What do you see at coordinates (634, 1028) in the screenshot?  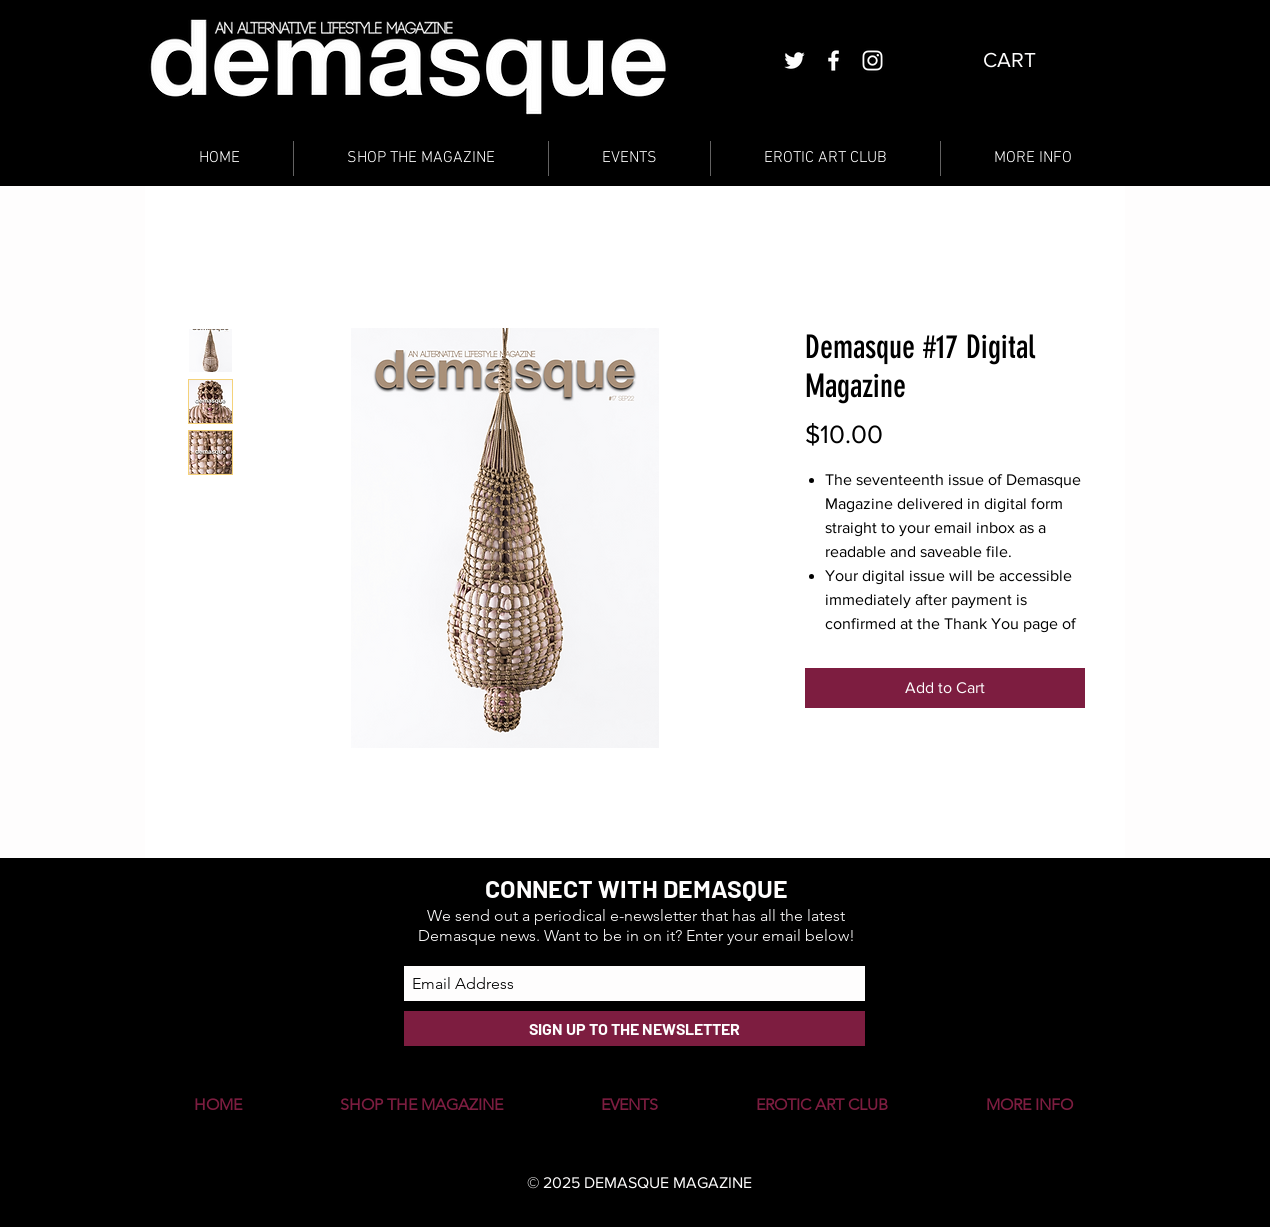 I see `[SIGN UP TO THE NEWSLETTER]` at bounding box center [634, 1028].